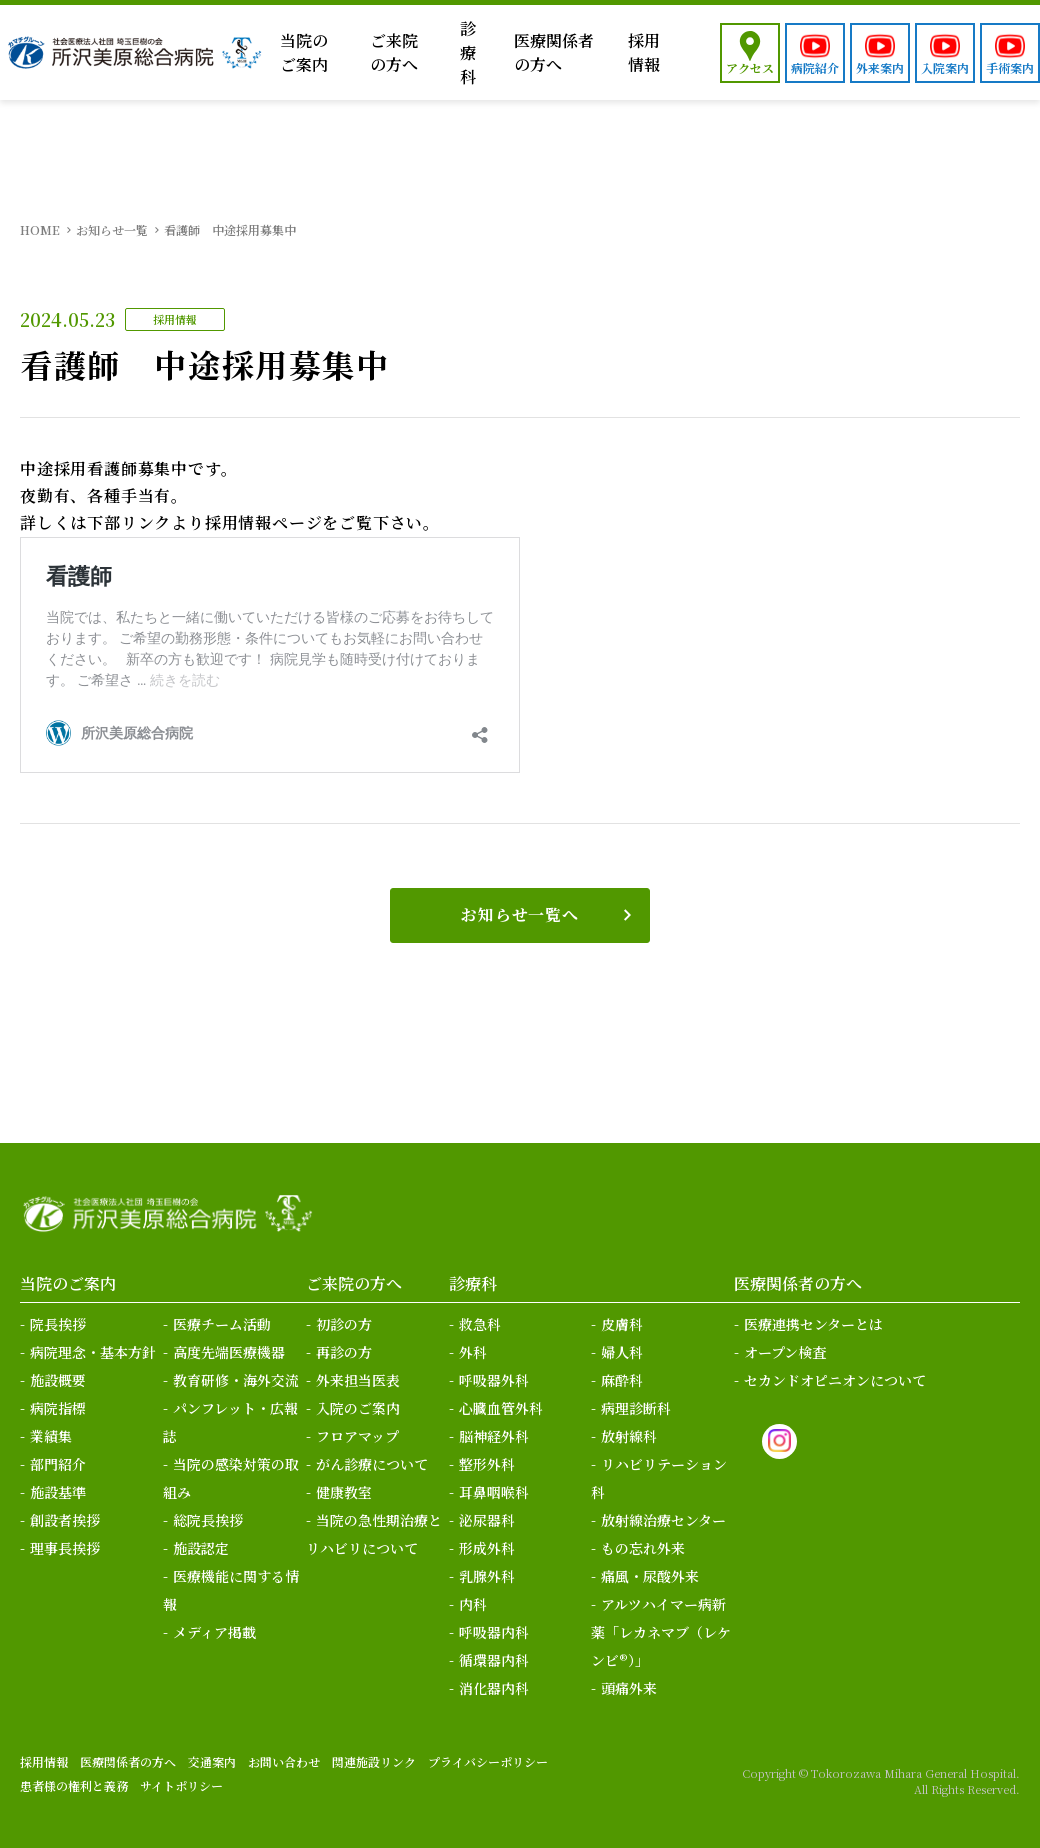  What do you see at coordinates (501, 1408) in the screenshot?
I see `心臓血管外科` at bounding box center [501, 1408].